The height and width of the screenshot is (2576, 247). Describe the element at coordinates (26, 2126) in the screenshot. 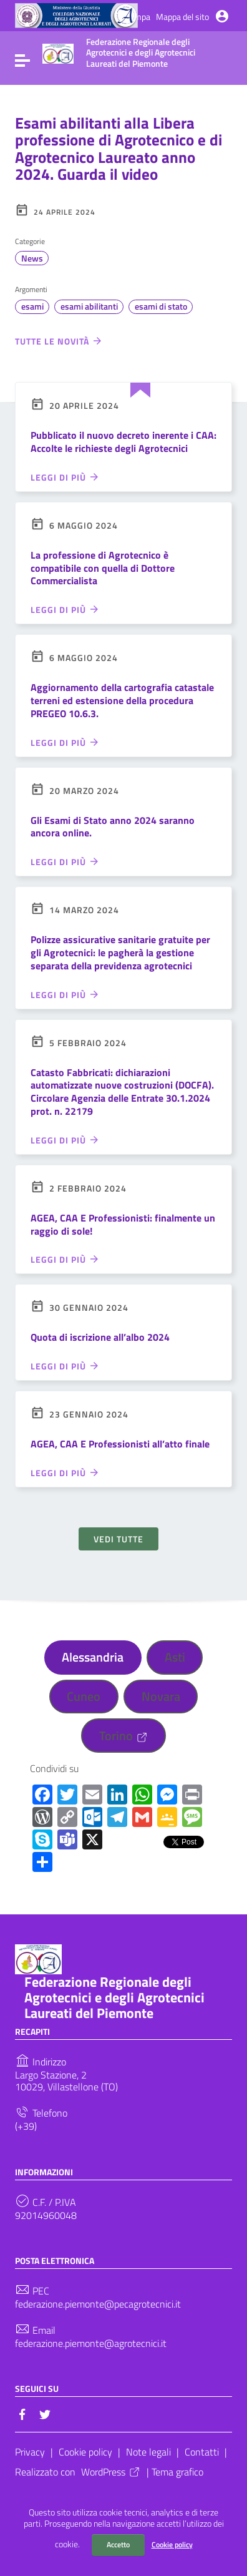

I see `(+39)` at that location.